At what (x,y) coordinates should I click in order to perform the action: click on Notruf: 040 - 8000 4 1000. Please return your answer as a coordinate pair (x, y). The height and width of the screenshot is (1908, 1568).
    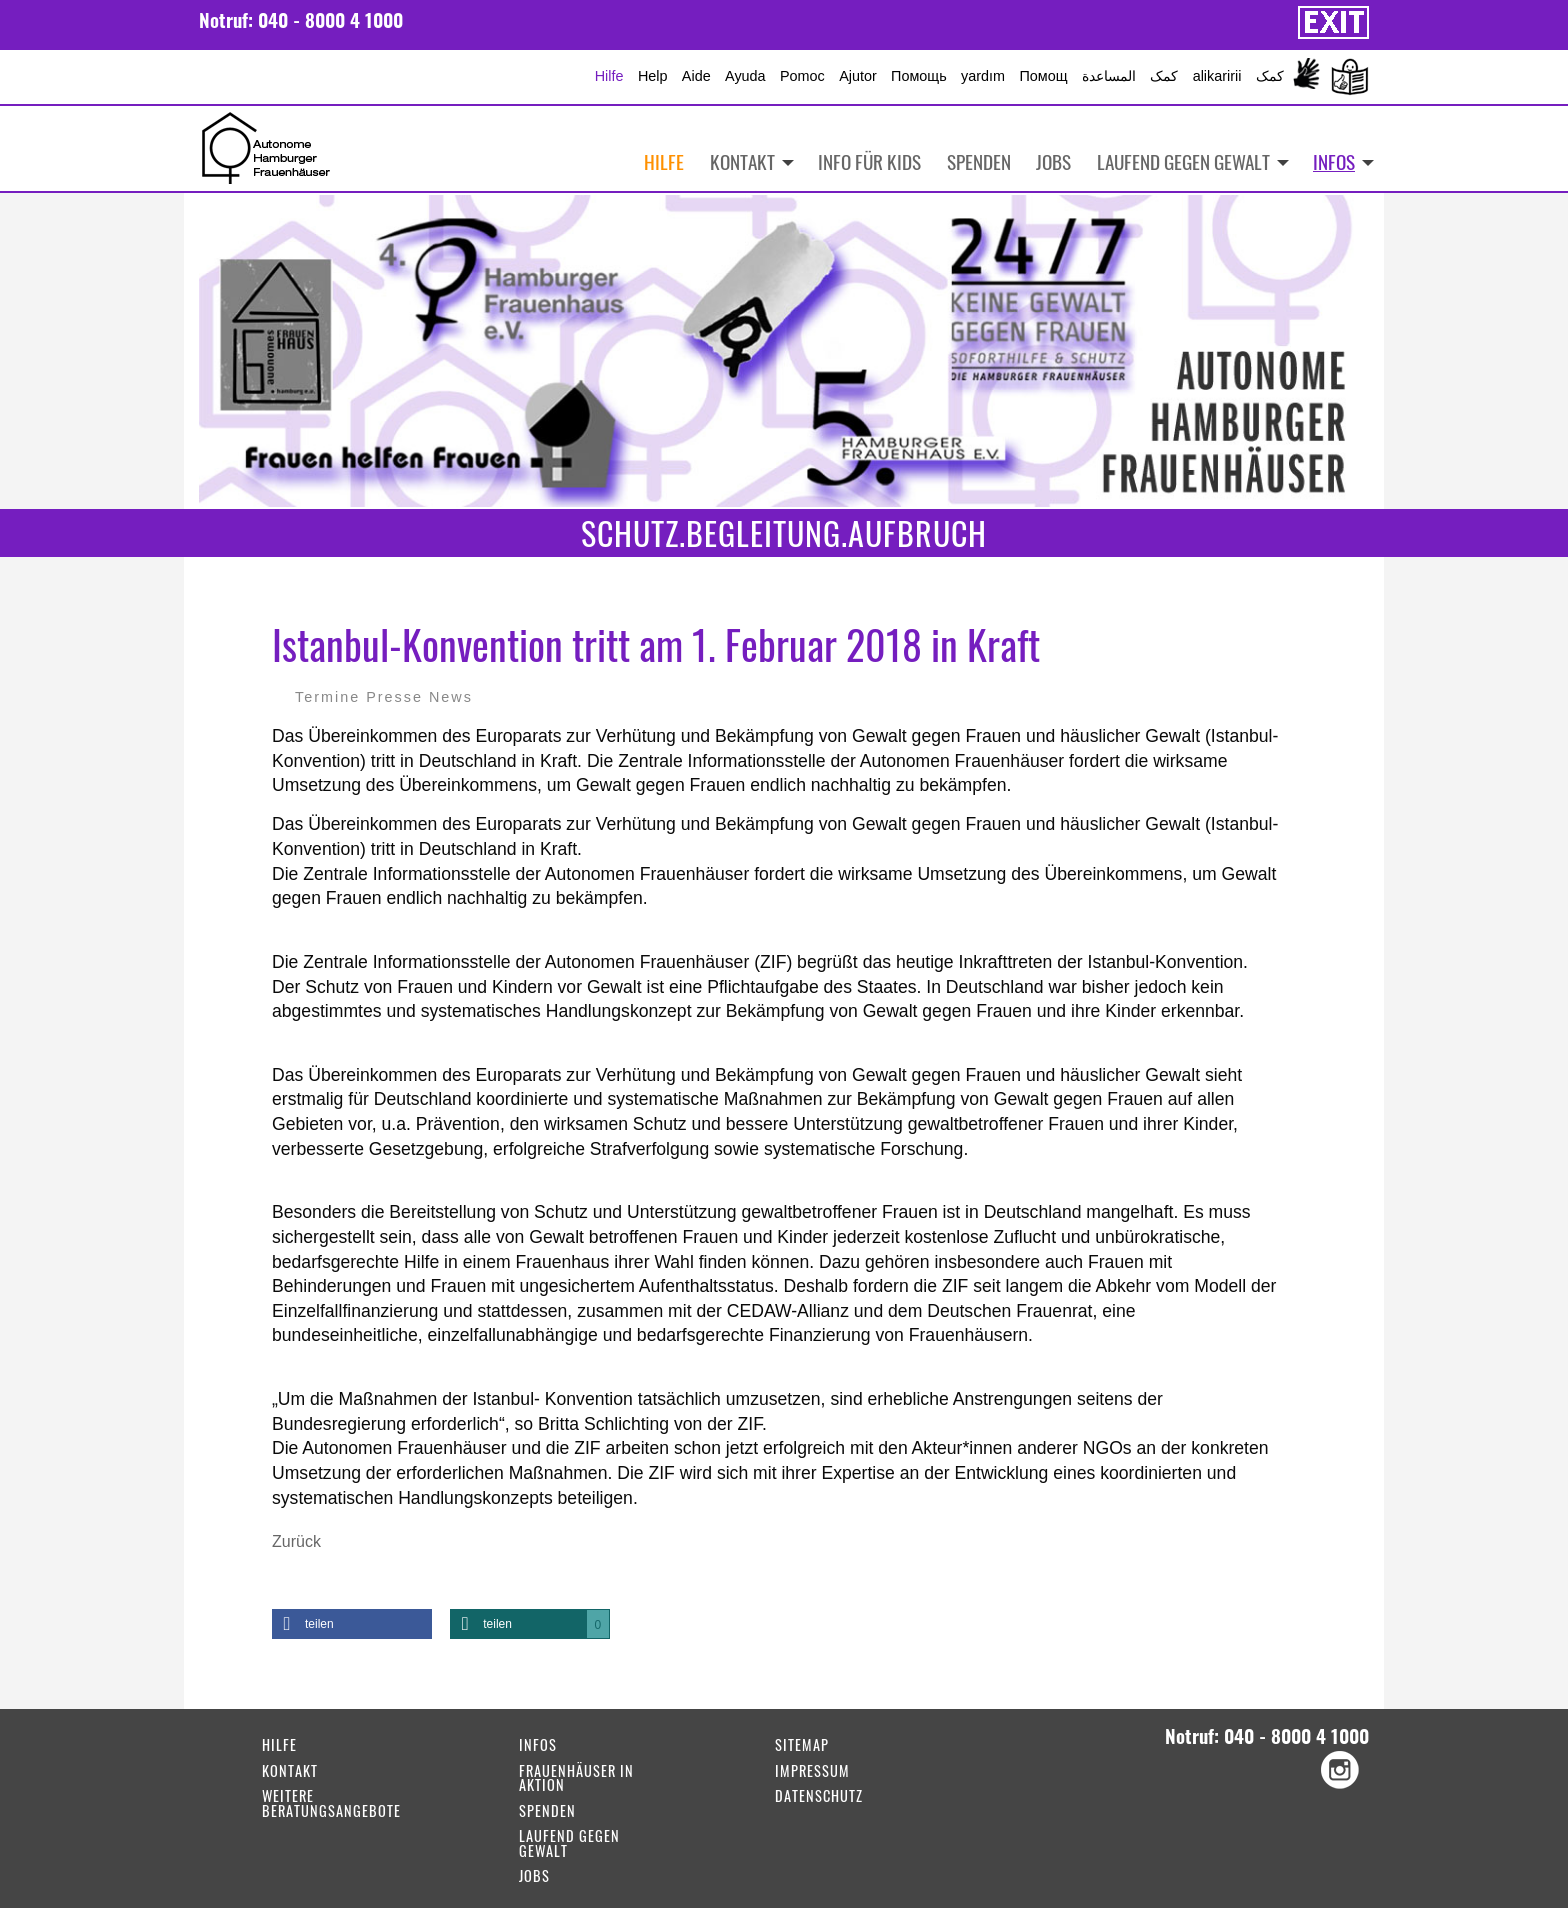
    Looking at the image, I should click on (301, 19).